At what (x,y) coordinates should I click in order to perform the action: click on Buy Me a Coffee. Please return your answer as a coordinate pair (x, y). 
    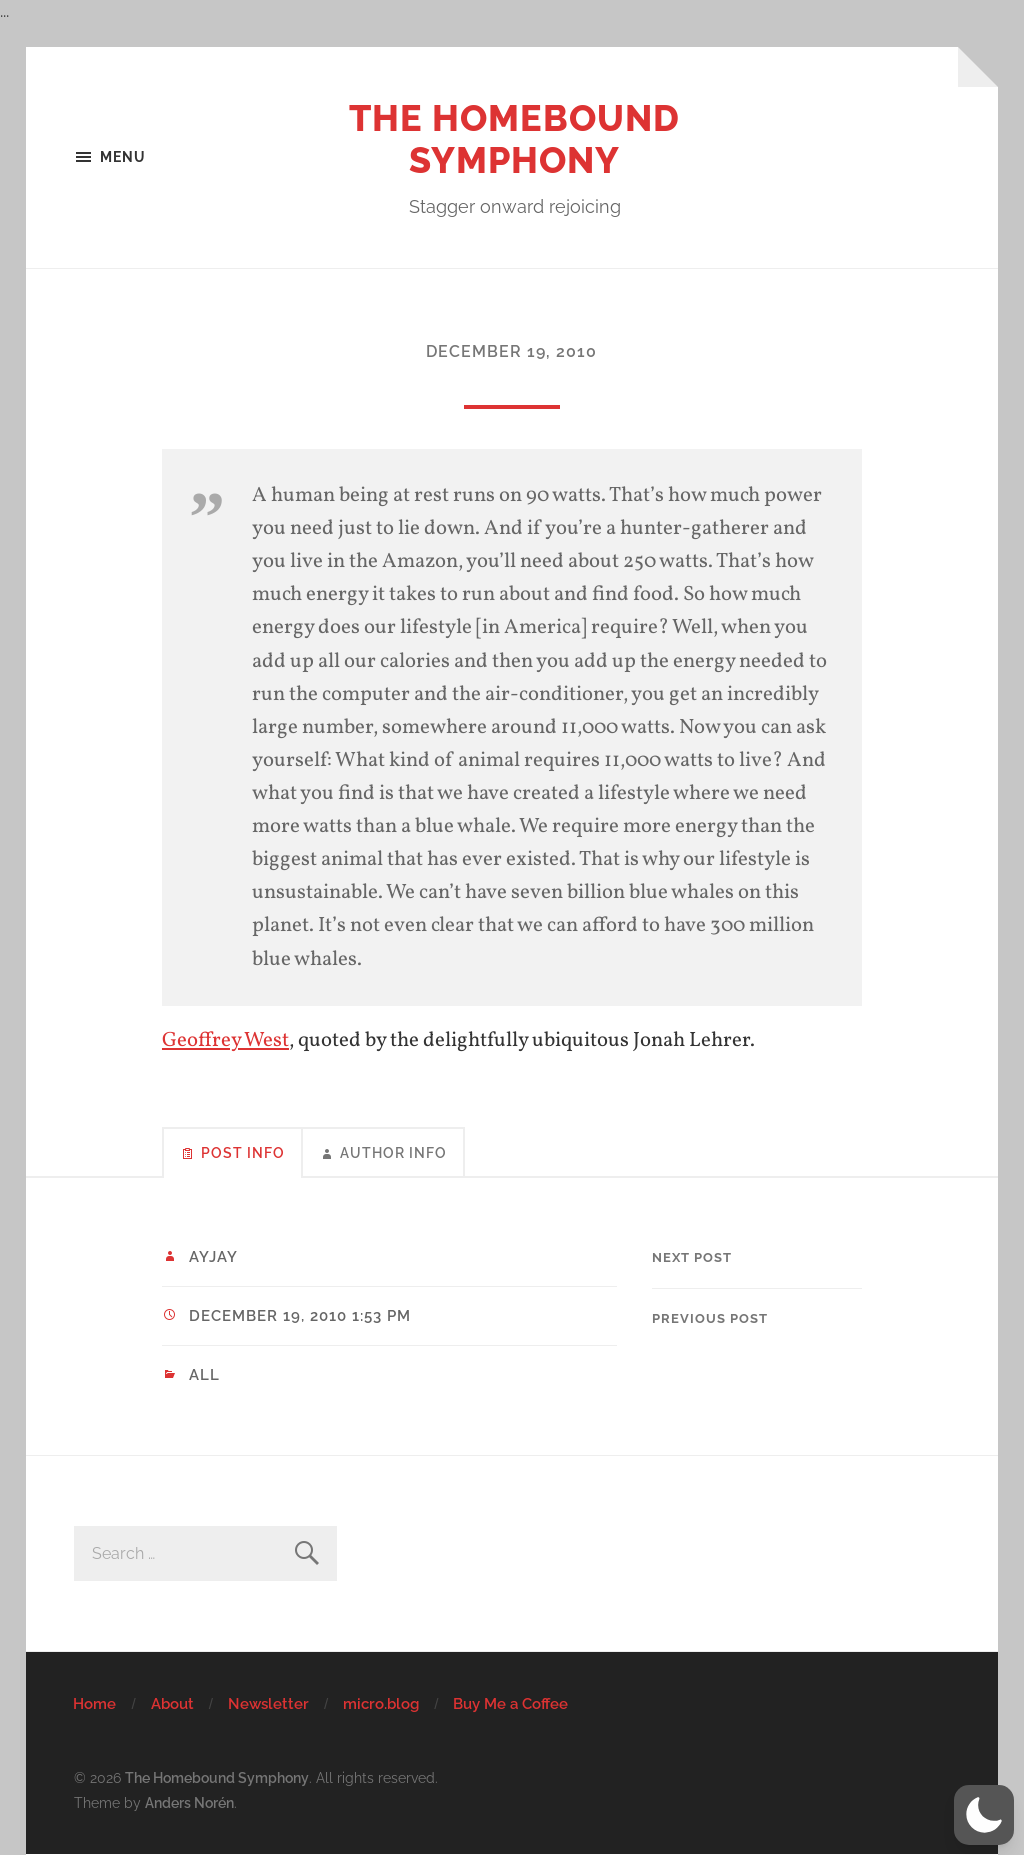
    Looking at the image, I should click on (510, 1704).